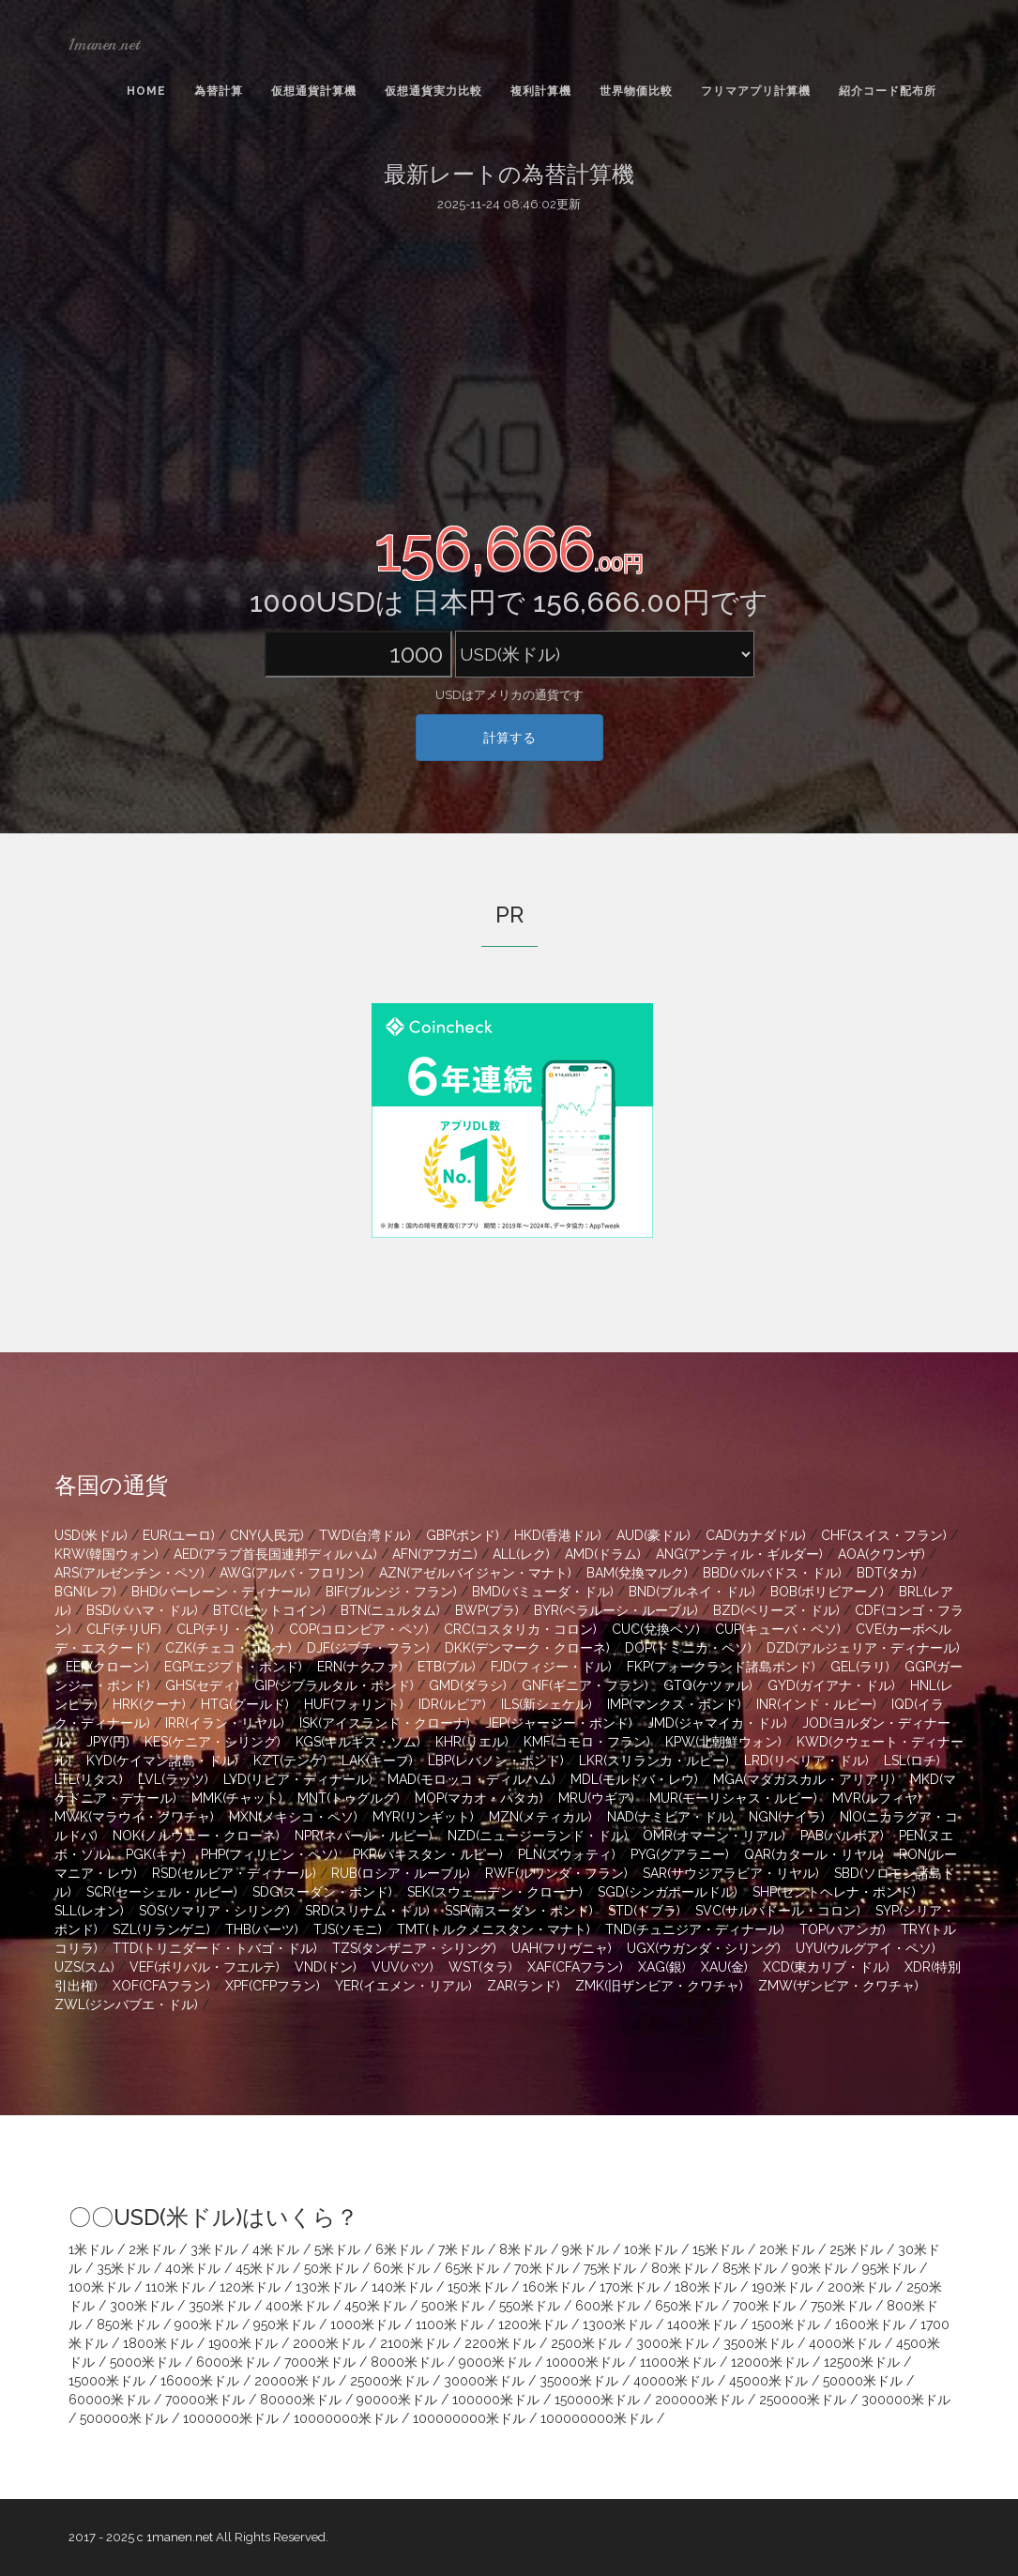 The image size is (1018, 2576). Describe the element at coordinates (401, 2268) in the screenshot. I see `60米ドル` at that location.